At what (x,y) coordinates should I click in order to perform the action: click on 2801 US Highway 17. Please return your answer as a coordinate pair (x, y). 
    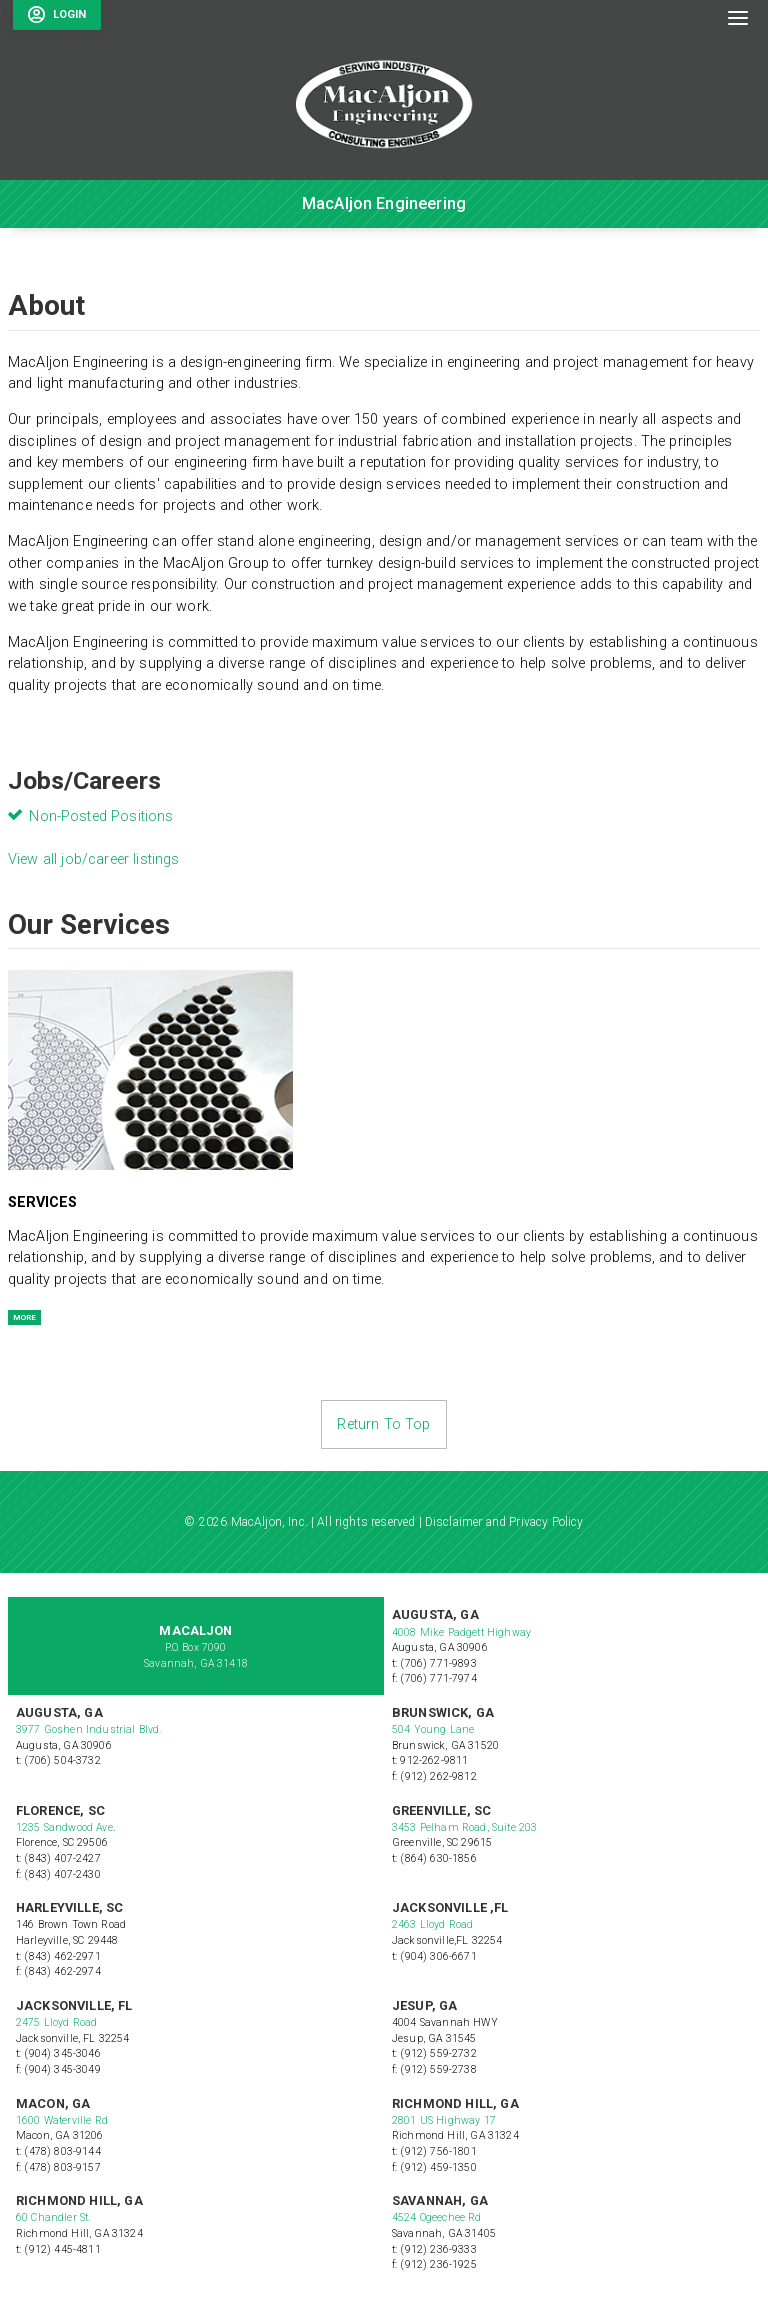
    Looking at the image, I should click on (444, 2120).